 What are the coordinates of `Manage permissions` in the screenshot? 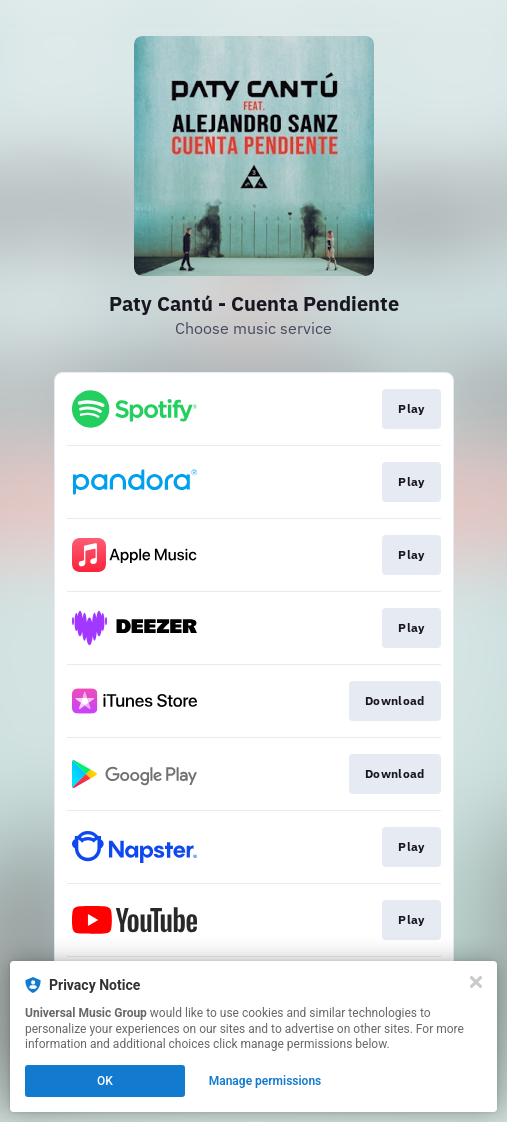 It's located at (265, 1081).